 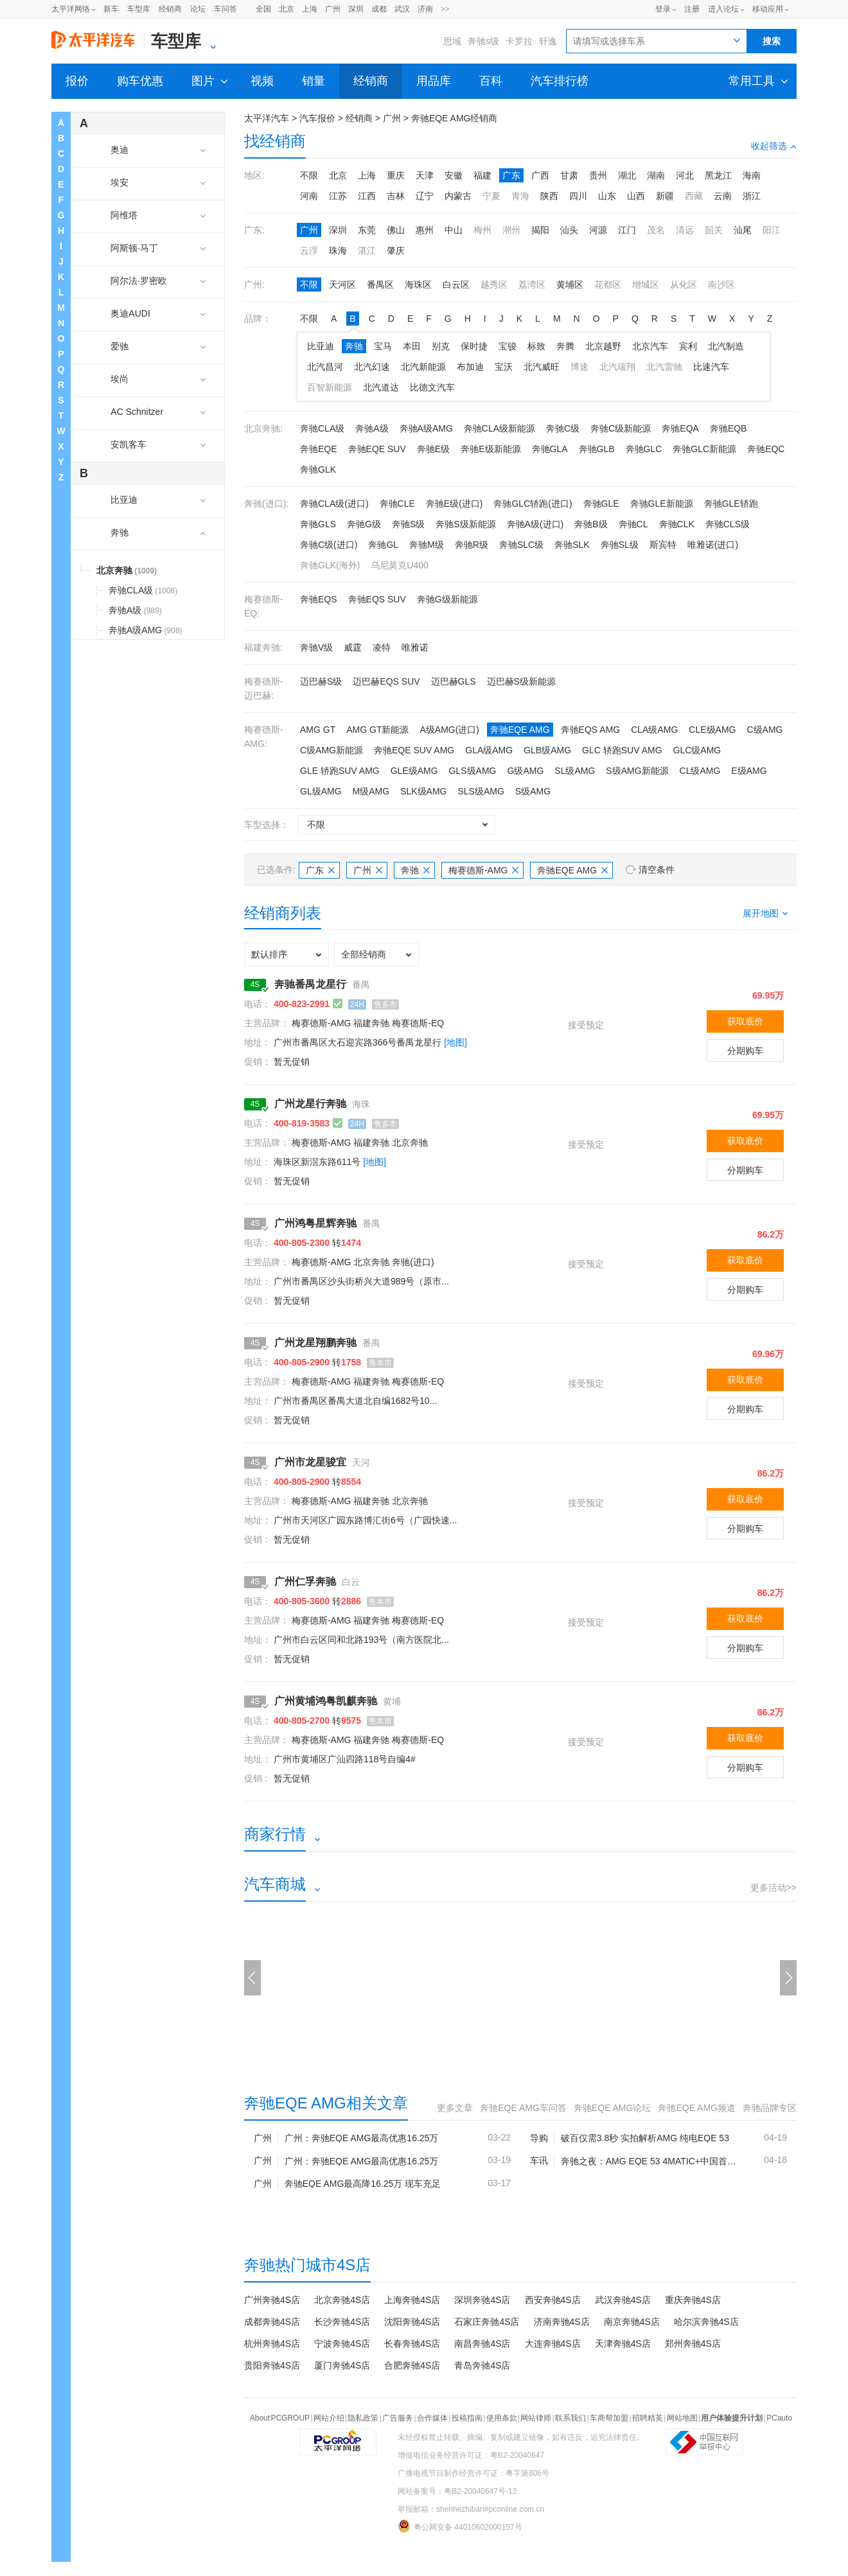 What do you see at coordinates (723, 8) in the screenshot?
I see `进入论坛` at bounding box center [723, 8].